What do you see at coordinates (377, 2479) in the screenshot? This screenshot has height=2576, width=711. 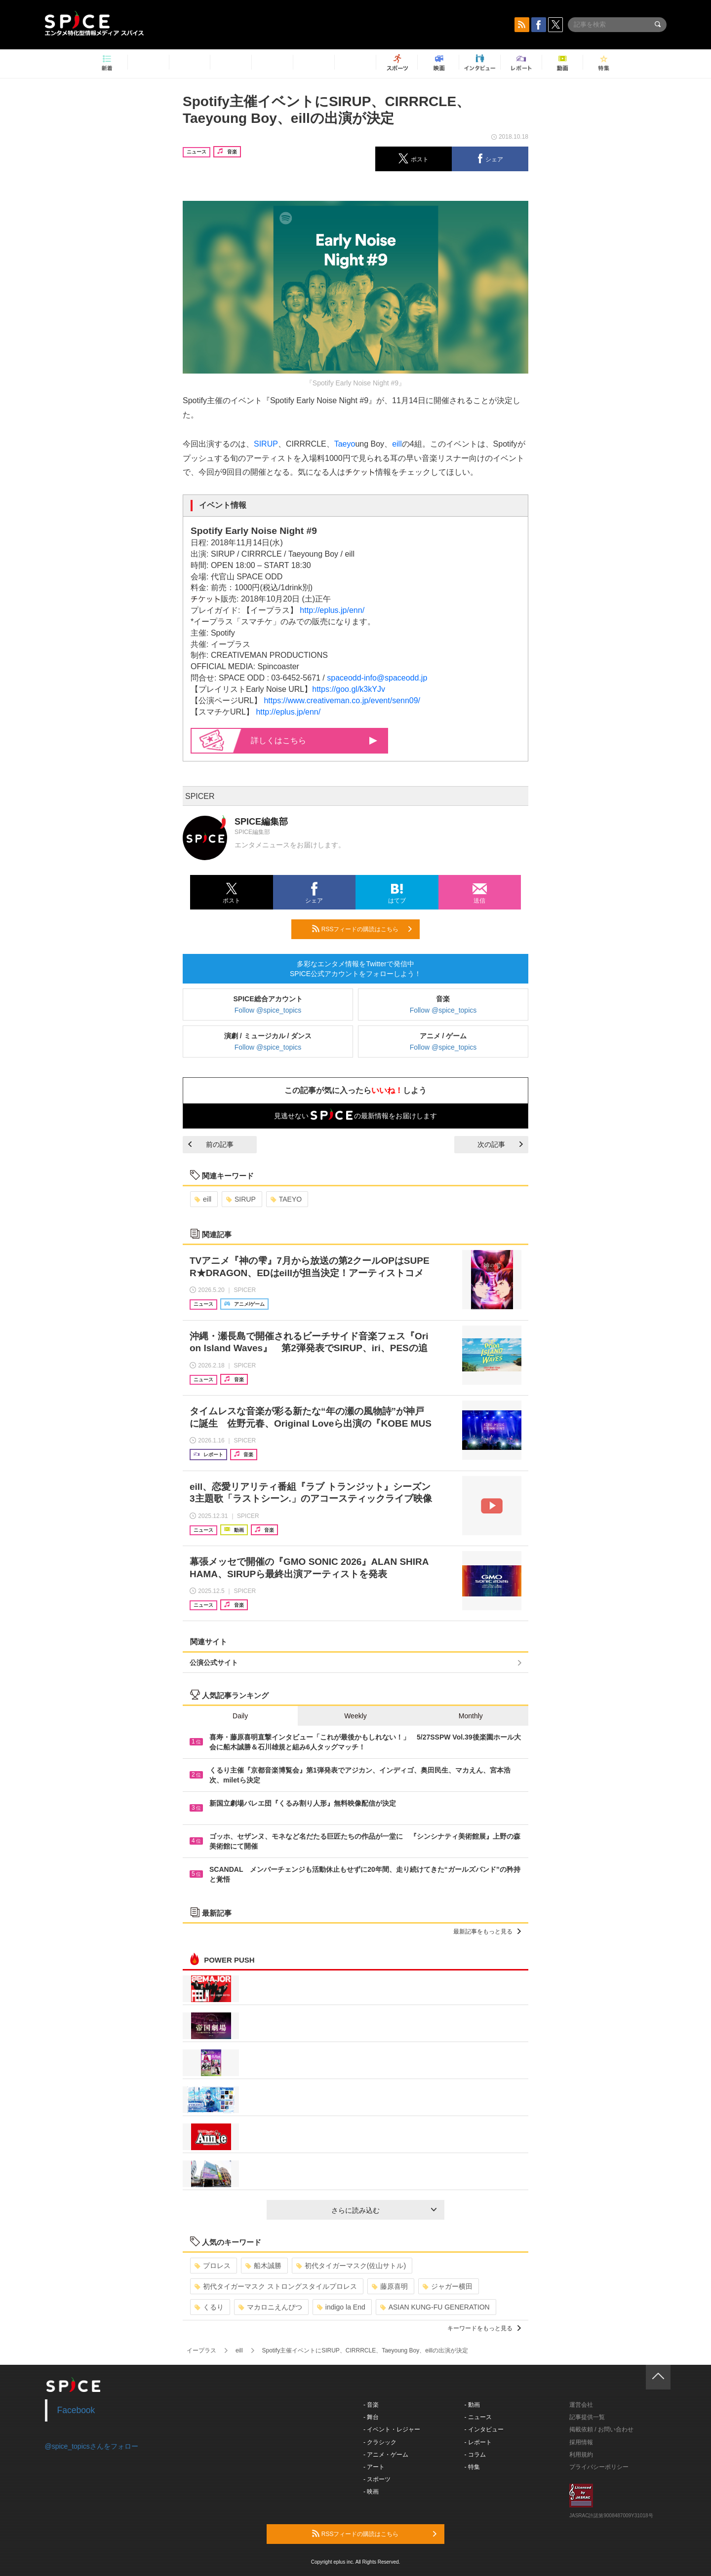 I see `- スポーツ` at bounding box center [377, 2479].